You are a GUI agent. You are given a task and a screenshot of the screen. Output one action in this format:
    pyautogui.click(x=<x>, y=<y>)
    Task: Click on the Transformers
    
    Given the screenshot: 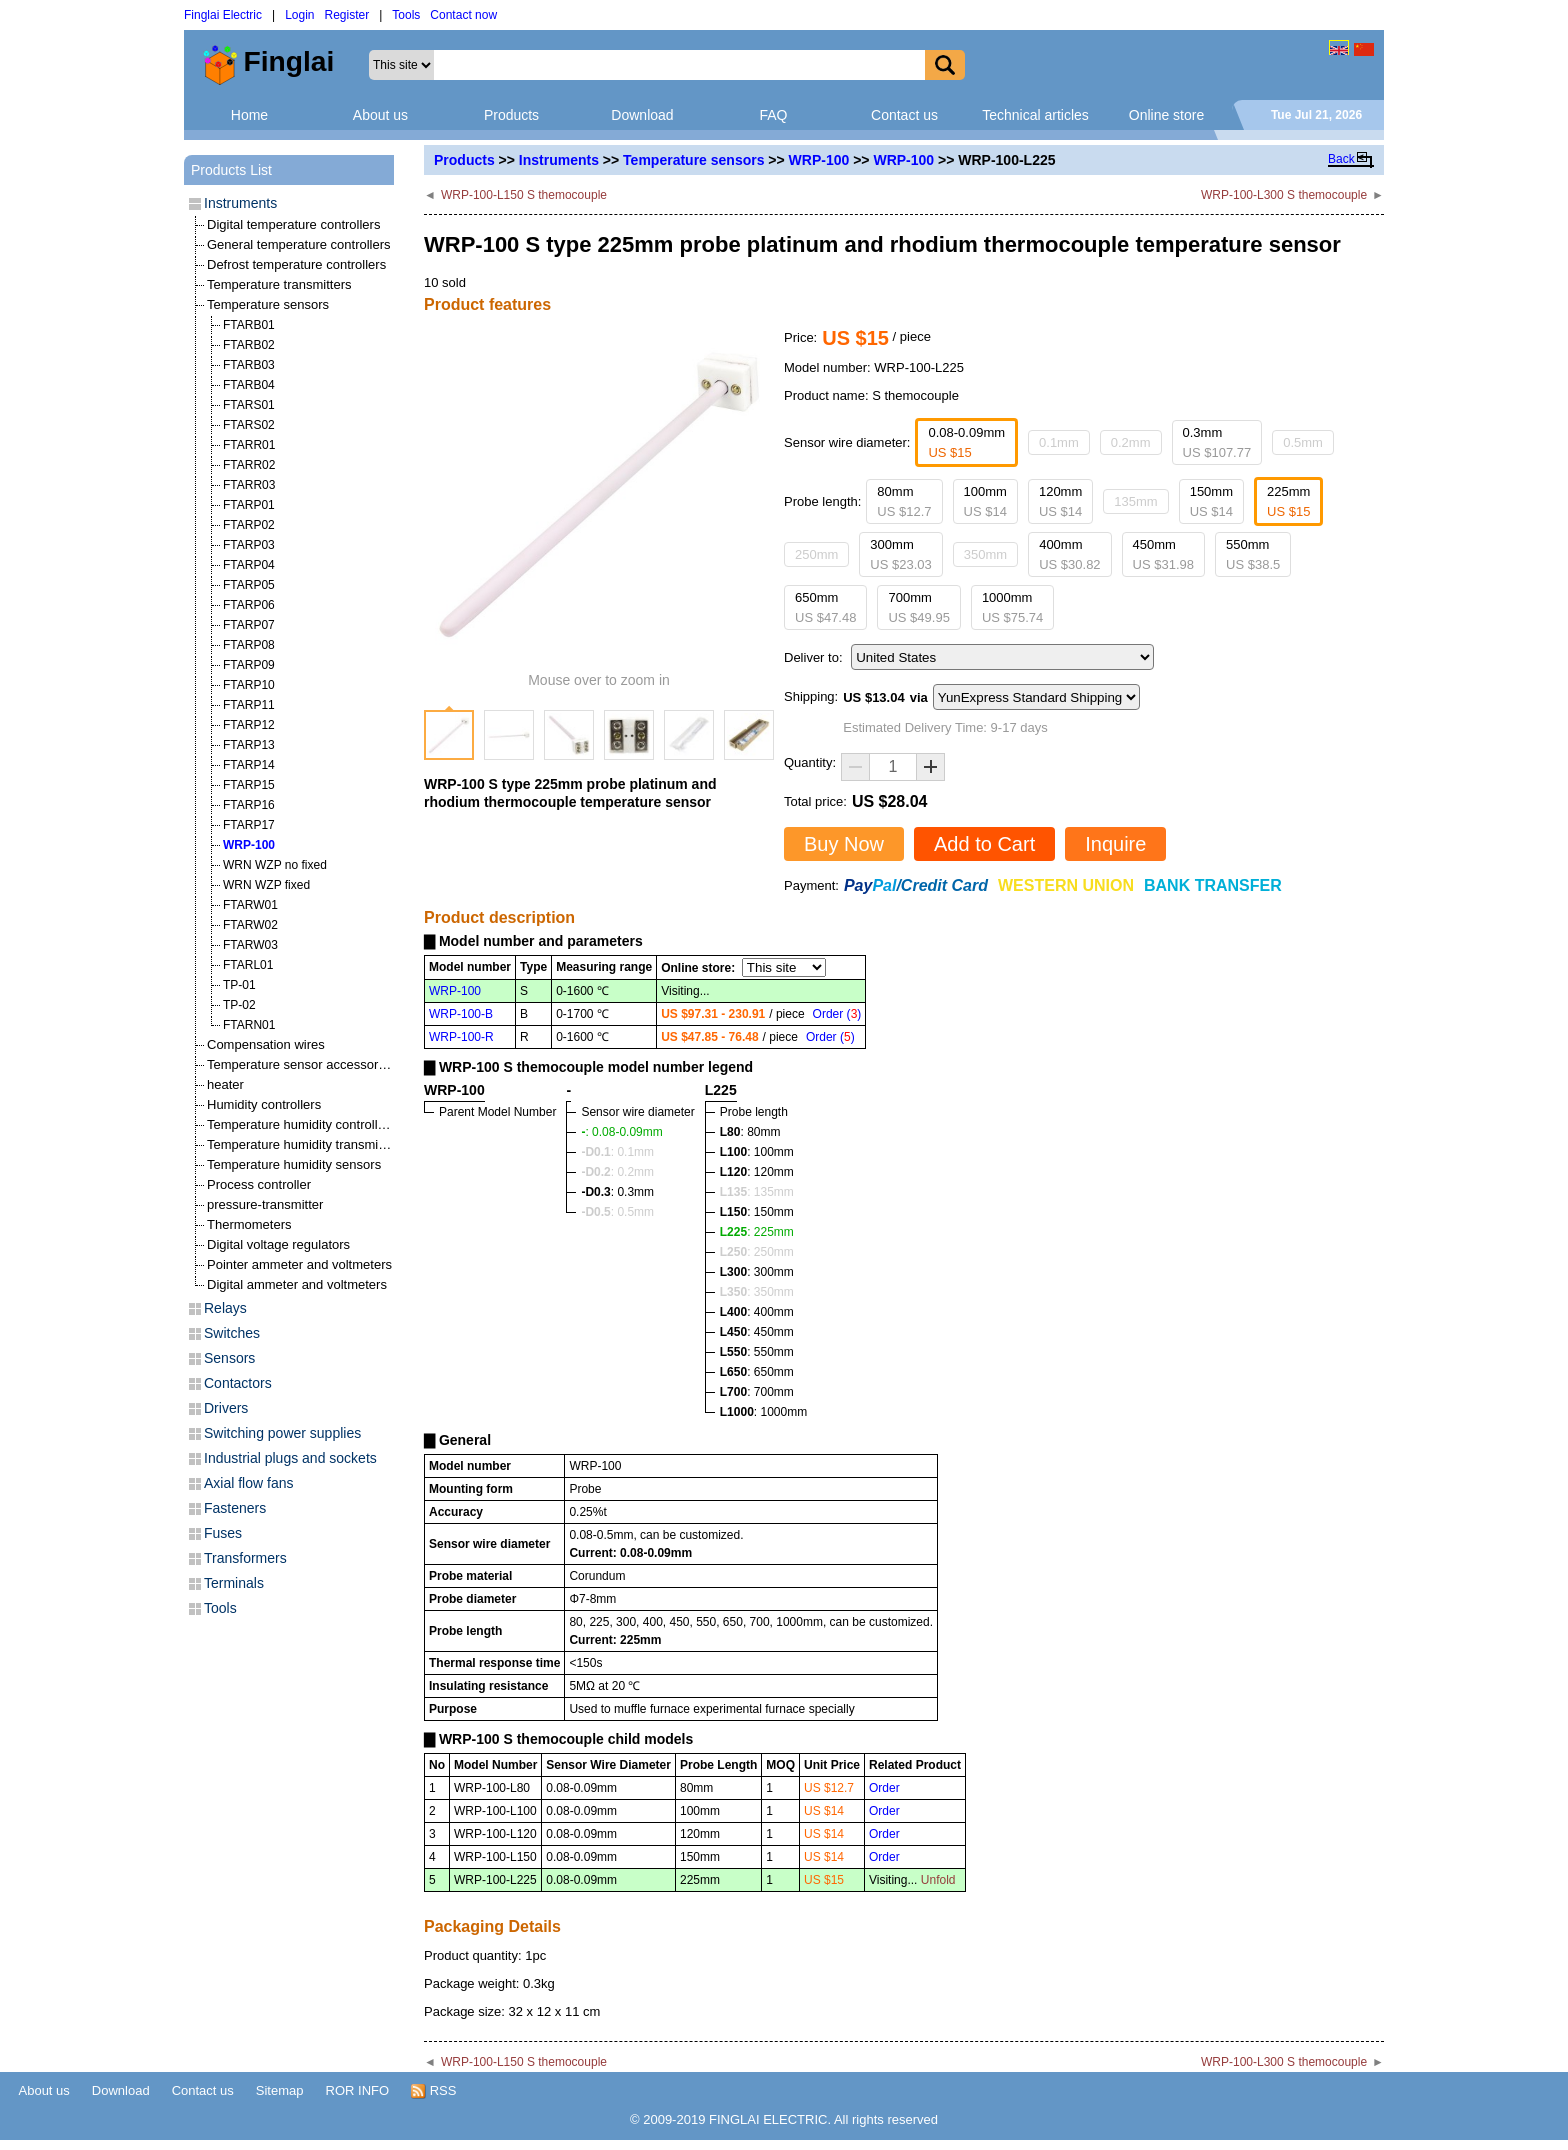 What is the action you would take?
    pyautogui.click(x=245, y=1558)
    